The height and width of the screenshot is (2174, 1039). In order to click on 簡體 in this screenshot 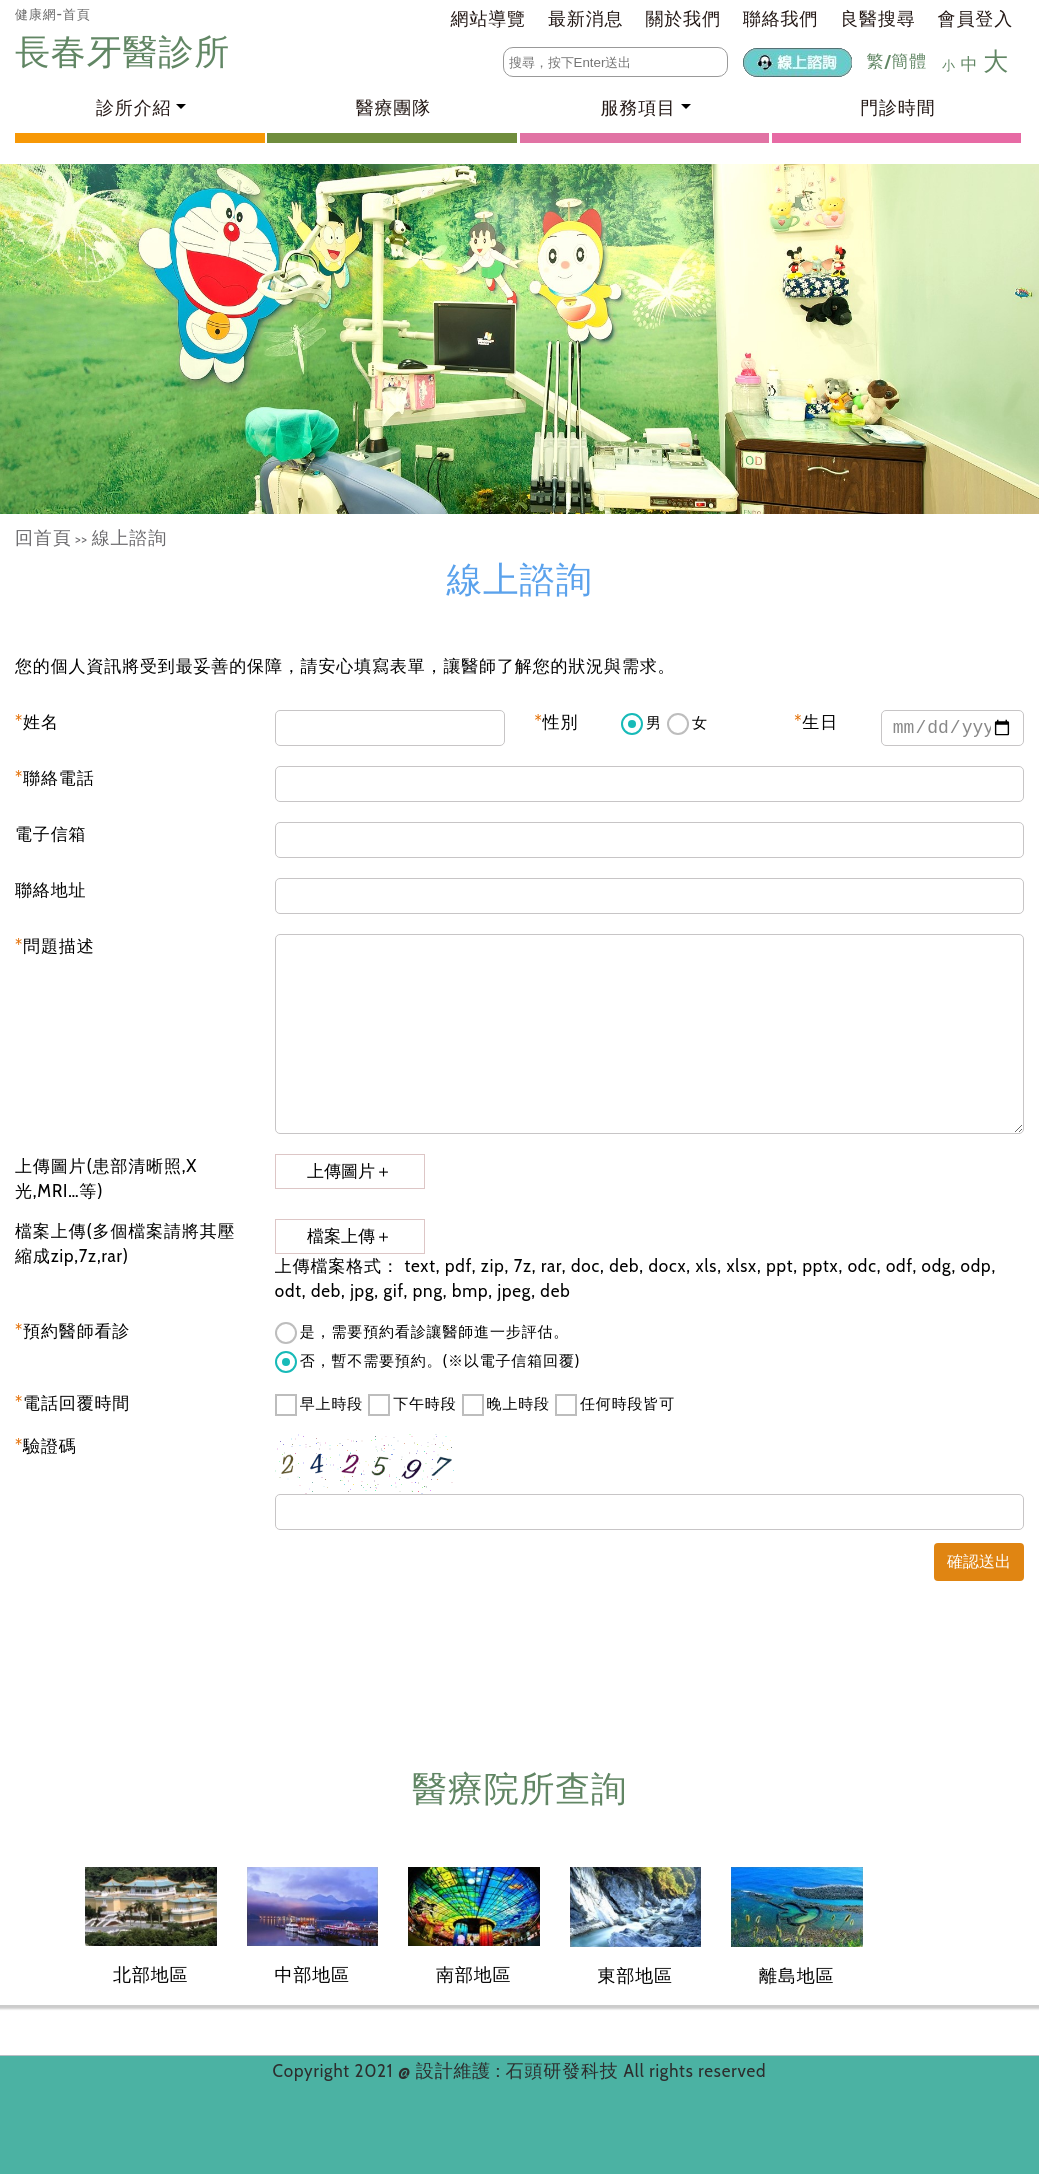, I will do `click(909, 61)`.